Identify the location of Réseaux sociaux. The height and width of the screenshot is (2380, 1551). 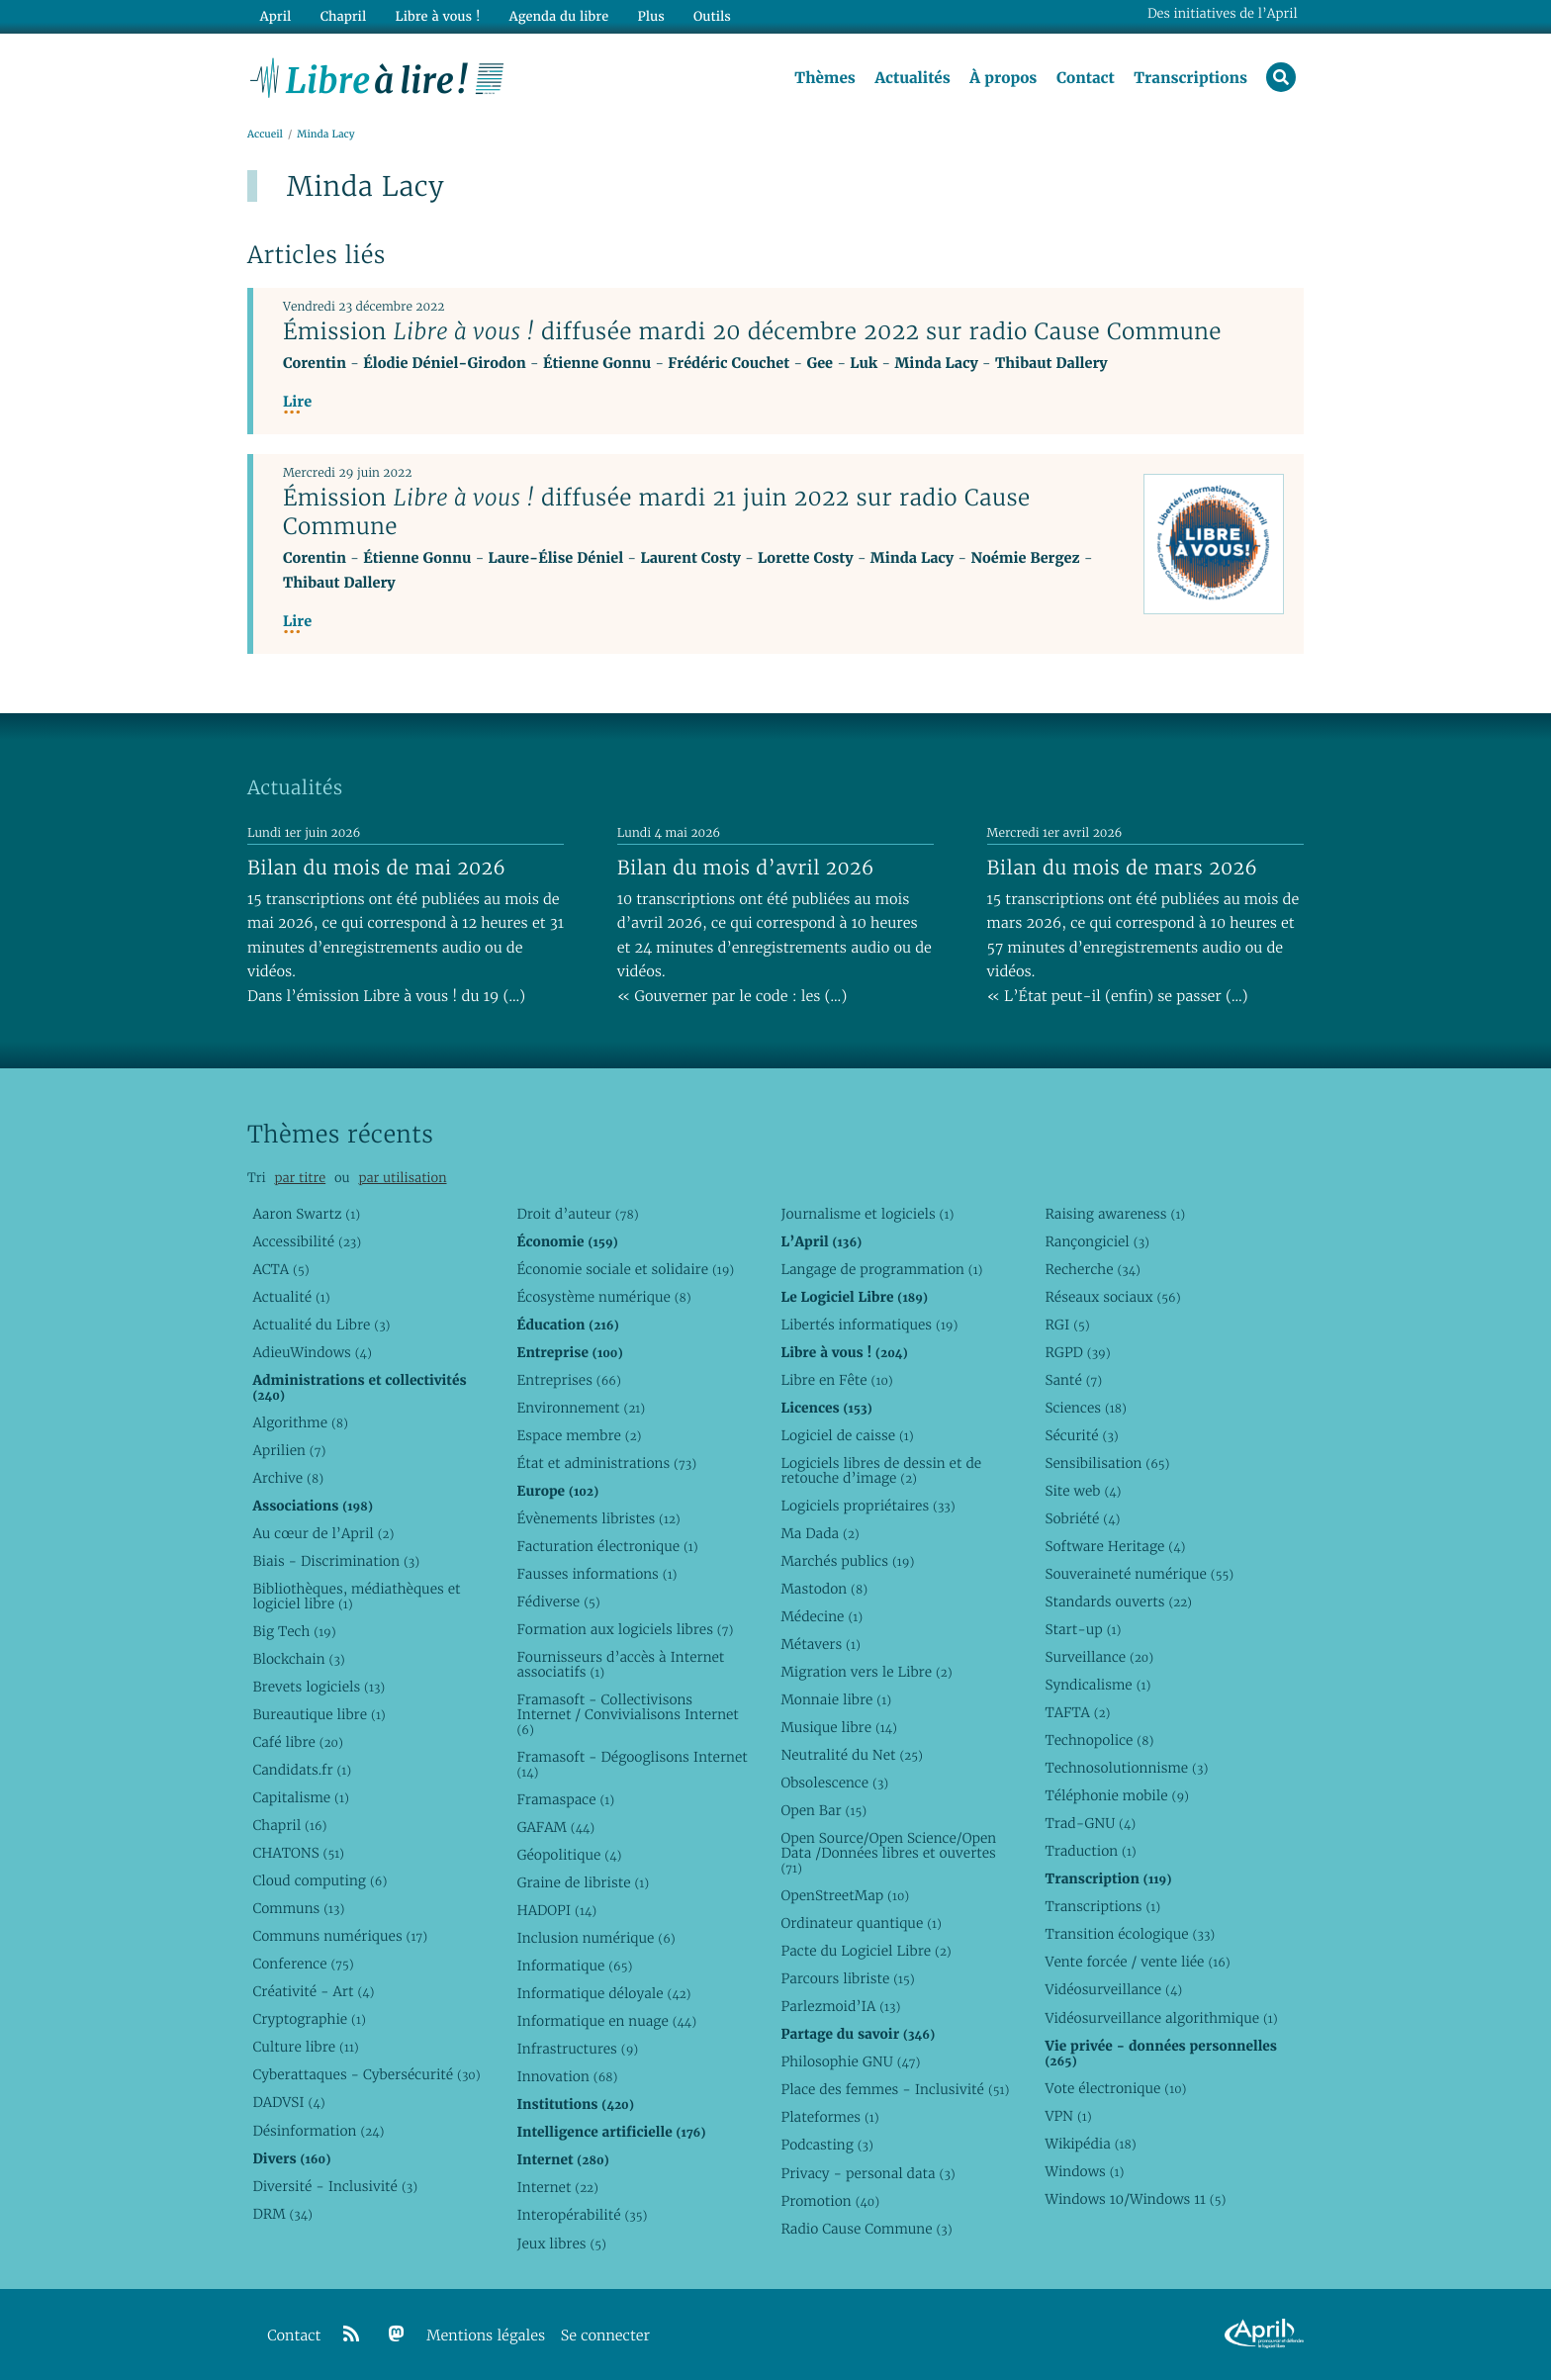
(1112, 1297).